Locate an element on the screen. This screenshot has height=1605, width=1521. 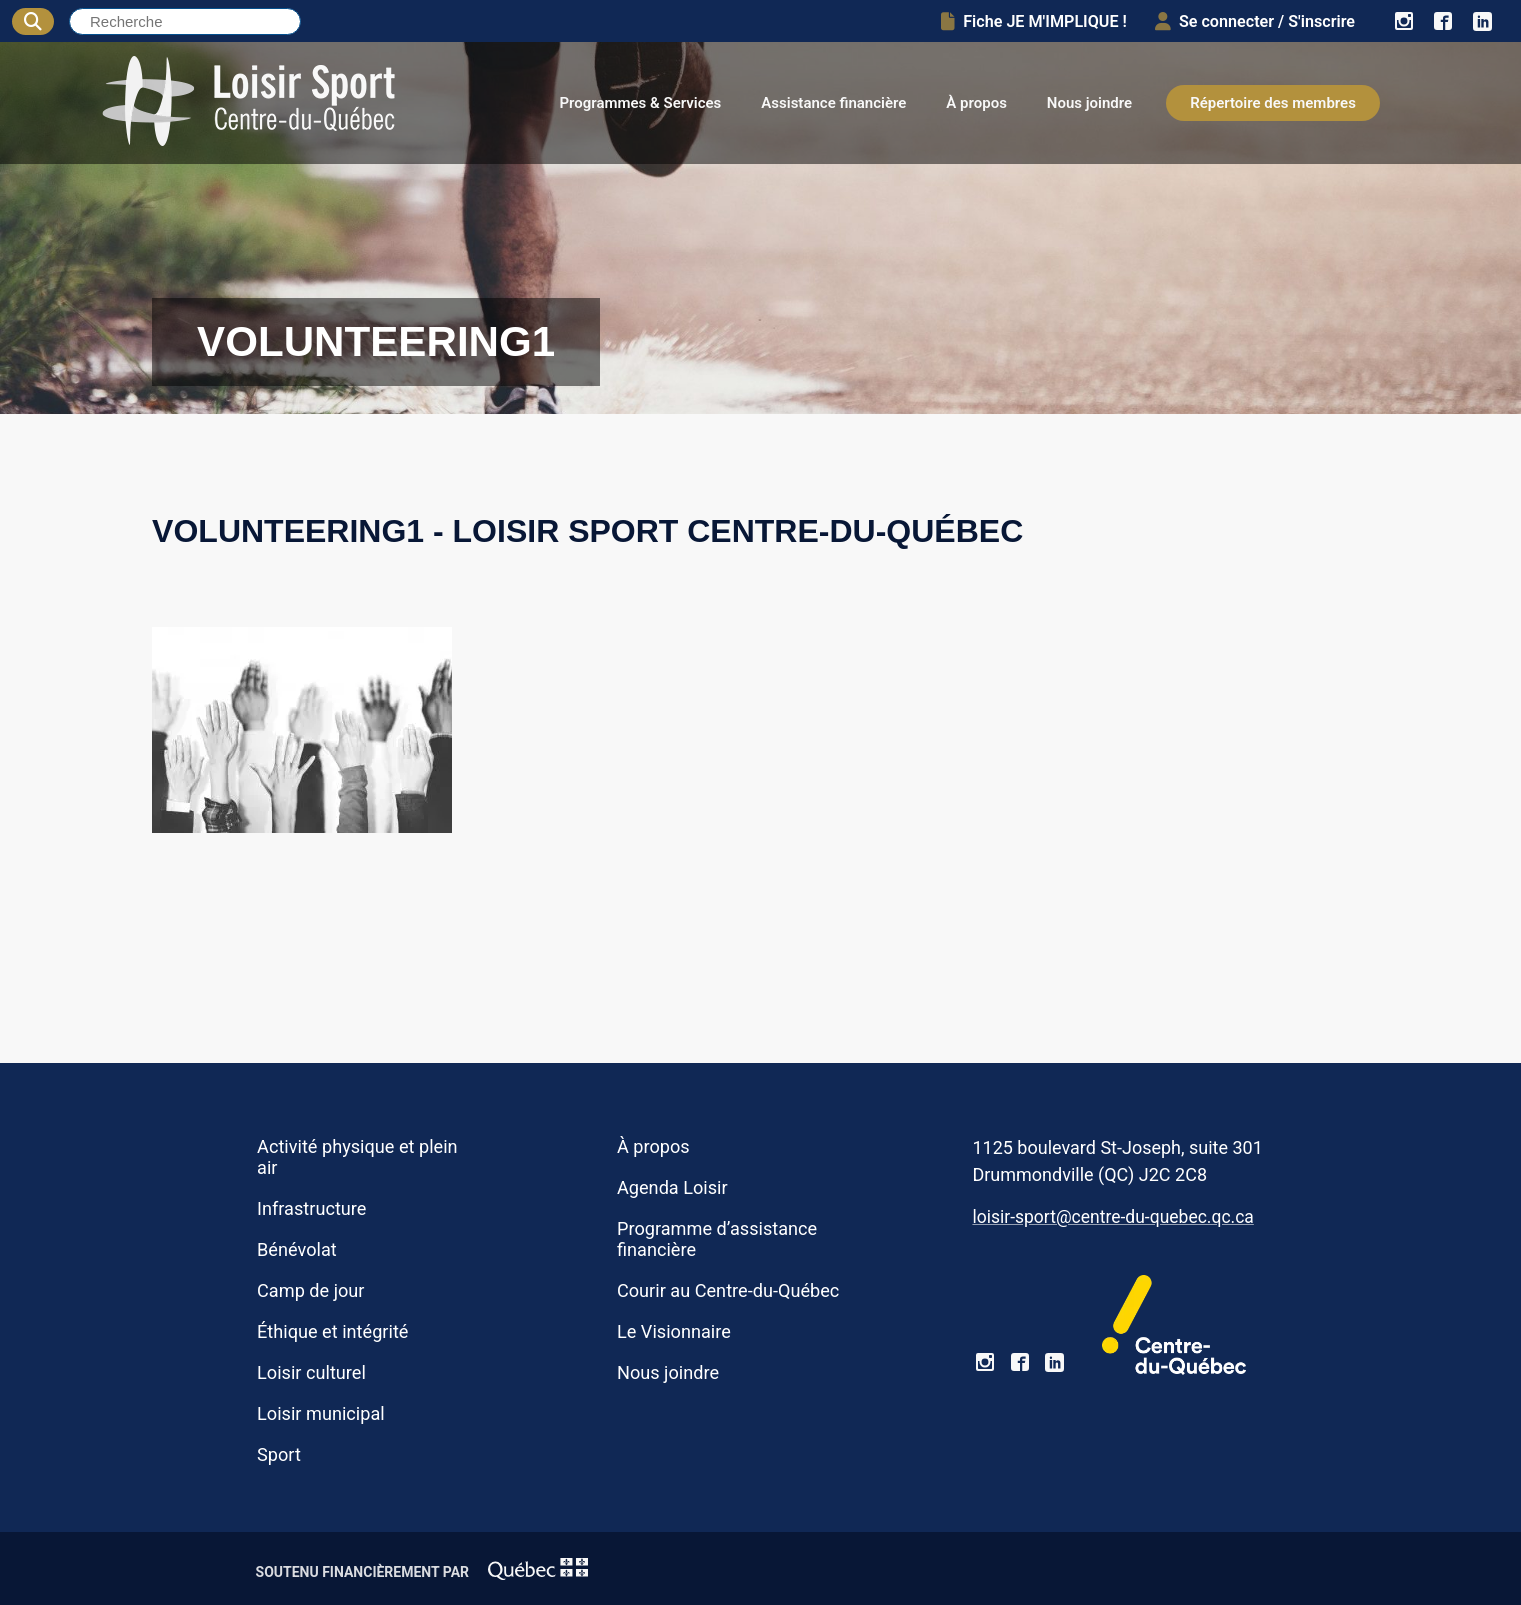
Assistance financière is located at coordinates (833, 103).